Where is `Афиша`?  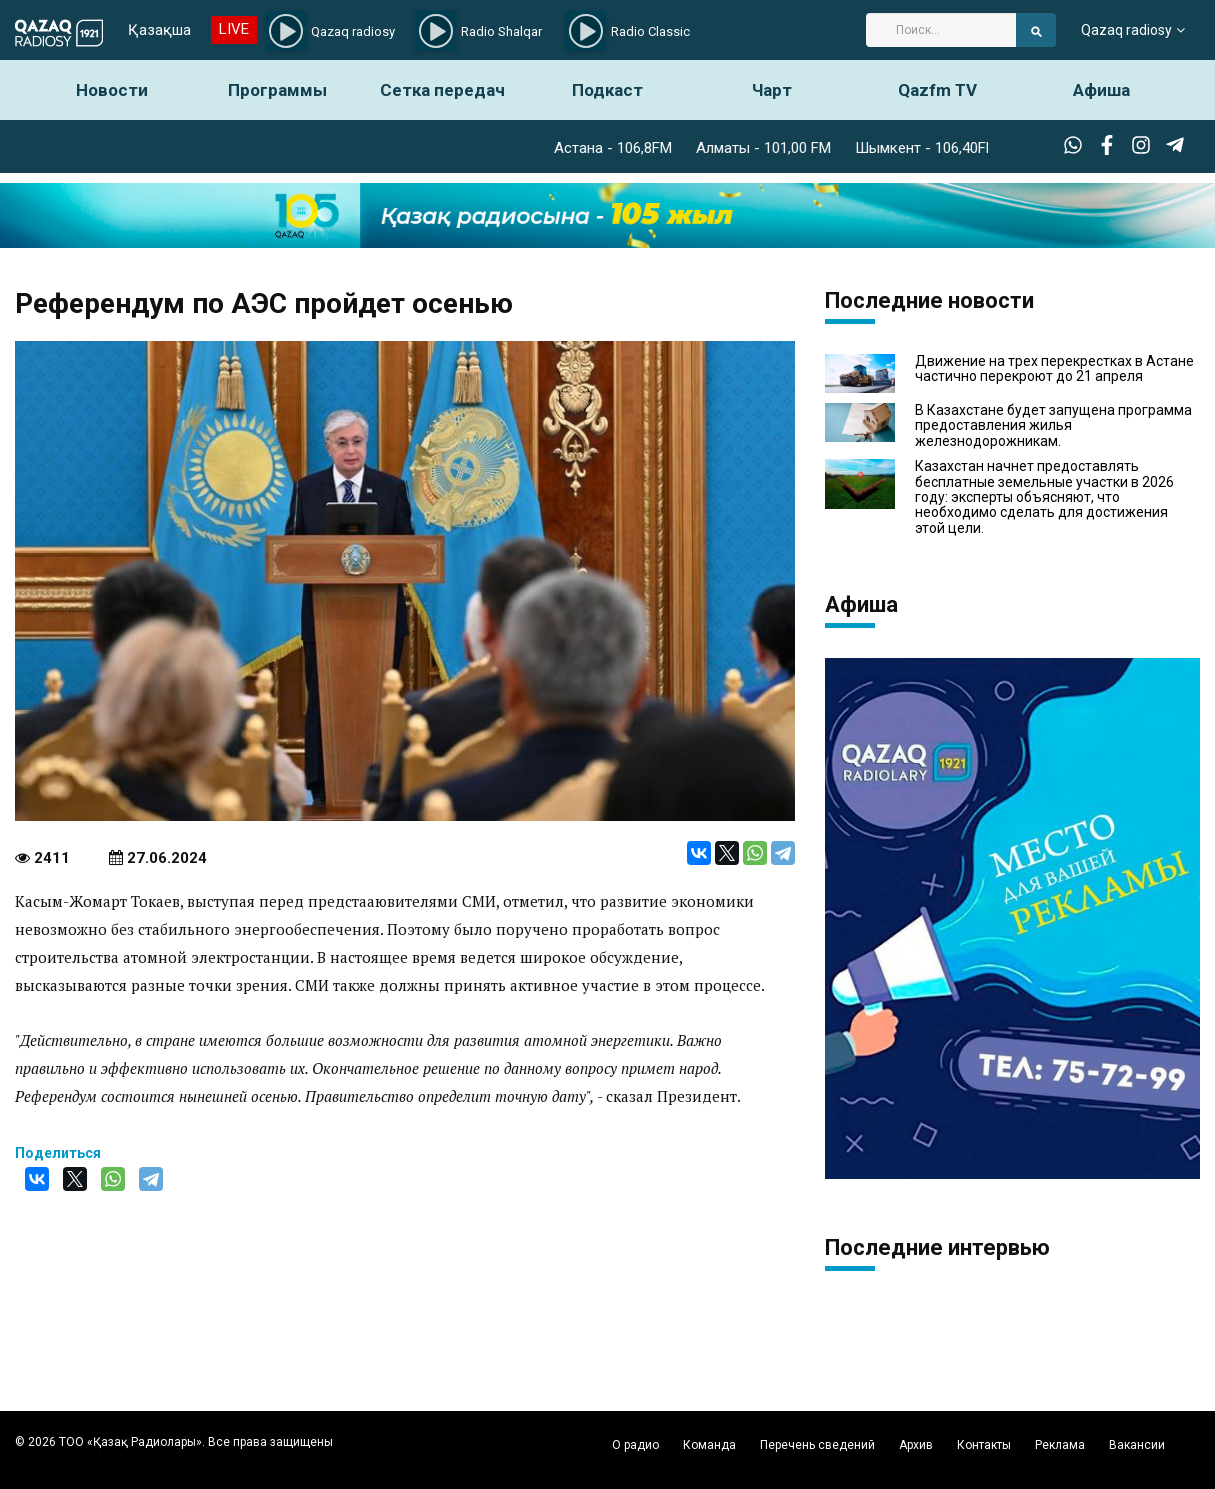 Афиша is located at coordinates (1101, 90).